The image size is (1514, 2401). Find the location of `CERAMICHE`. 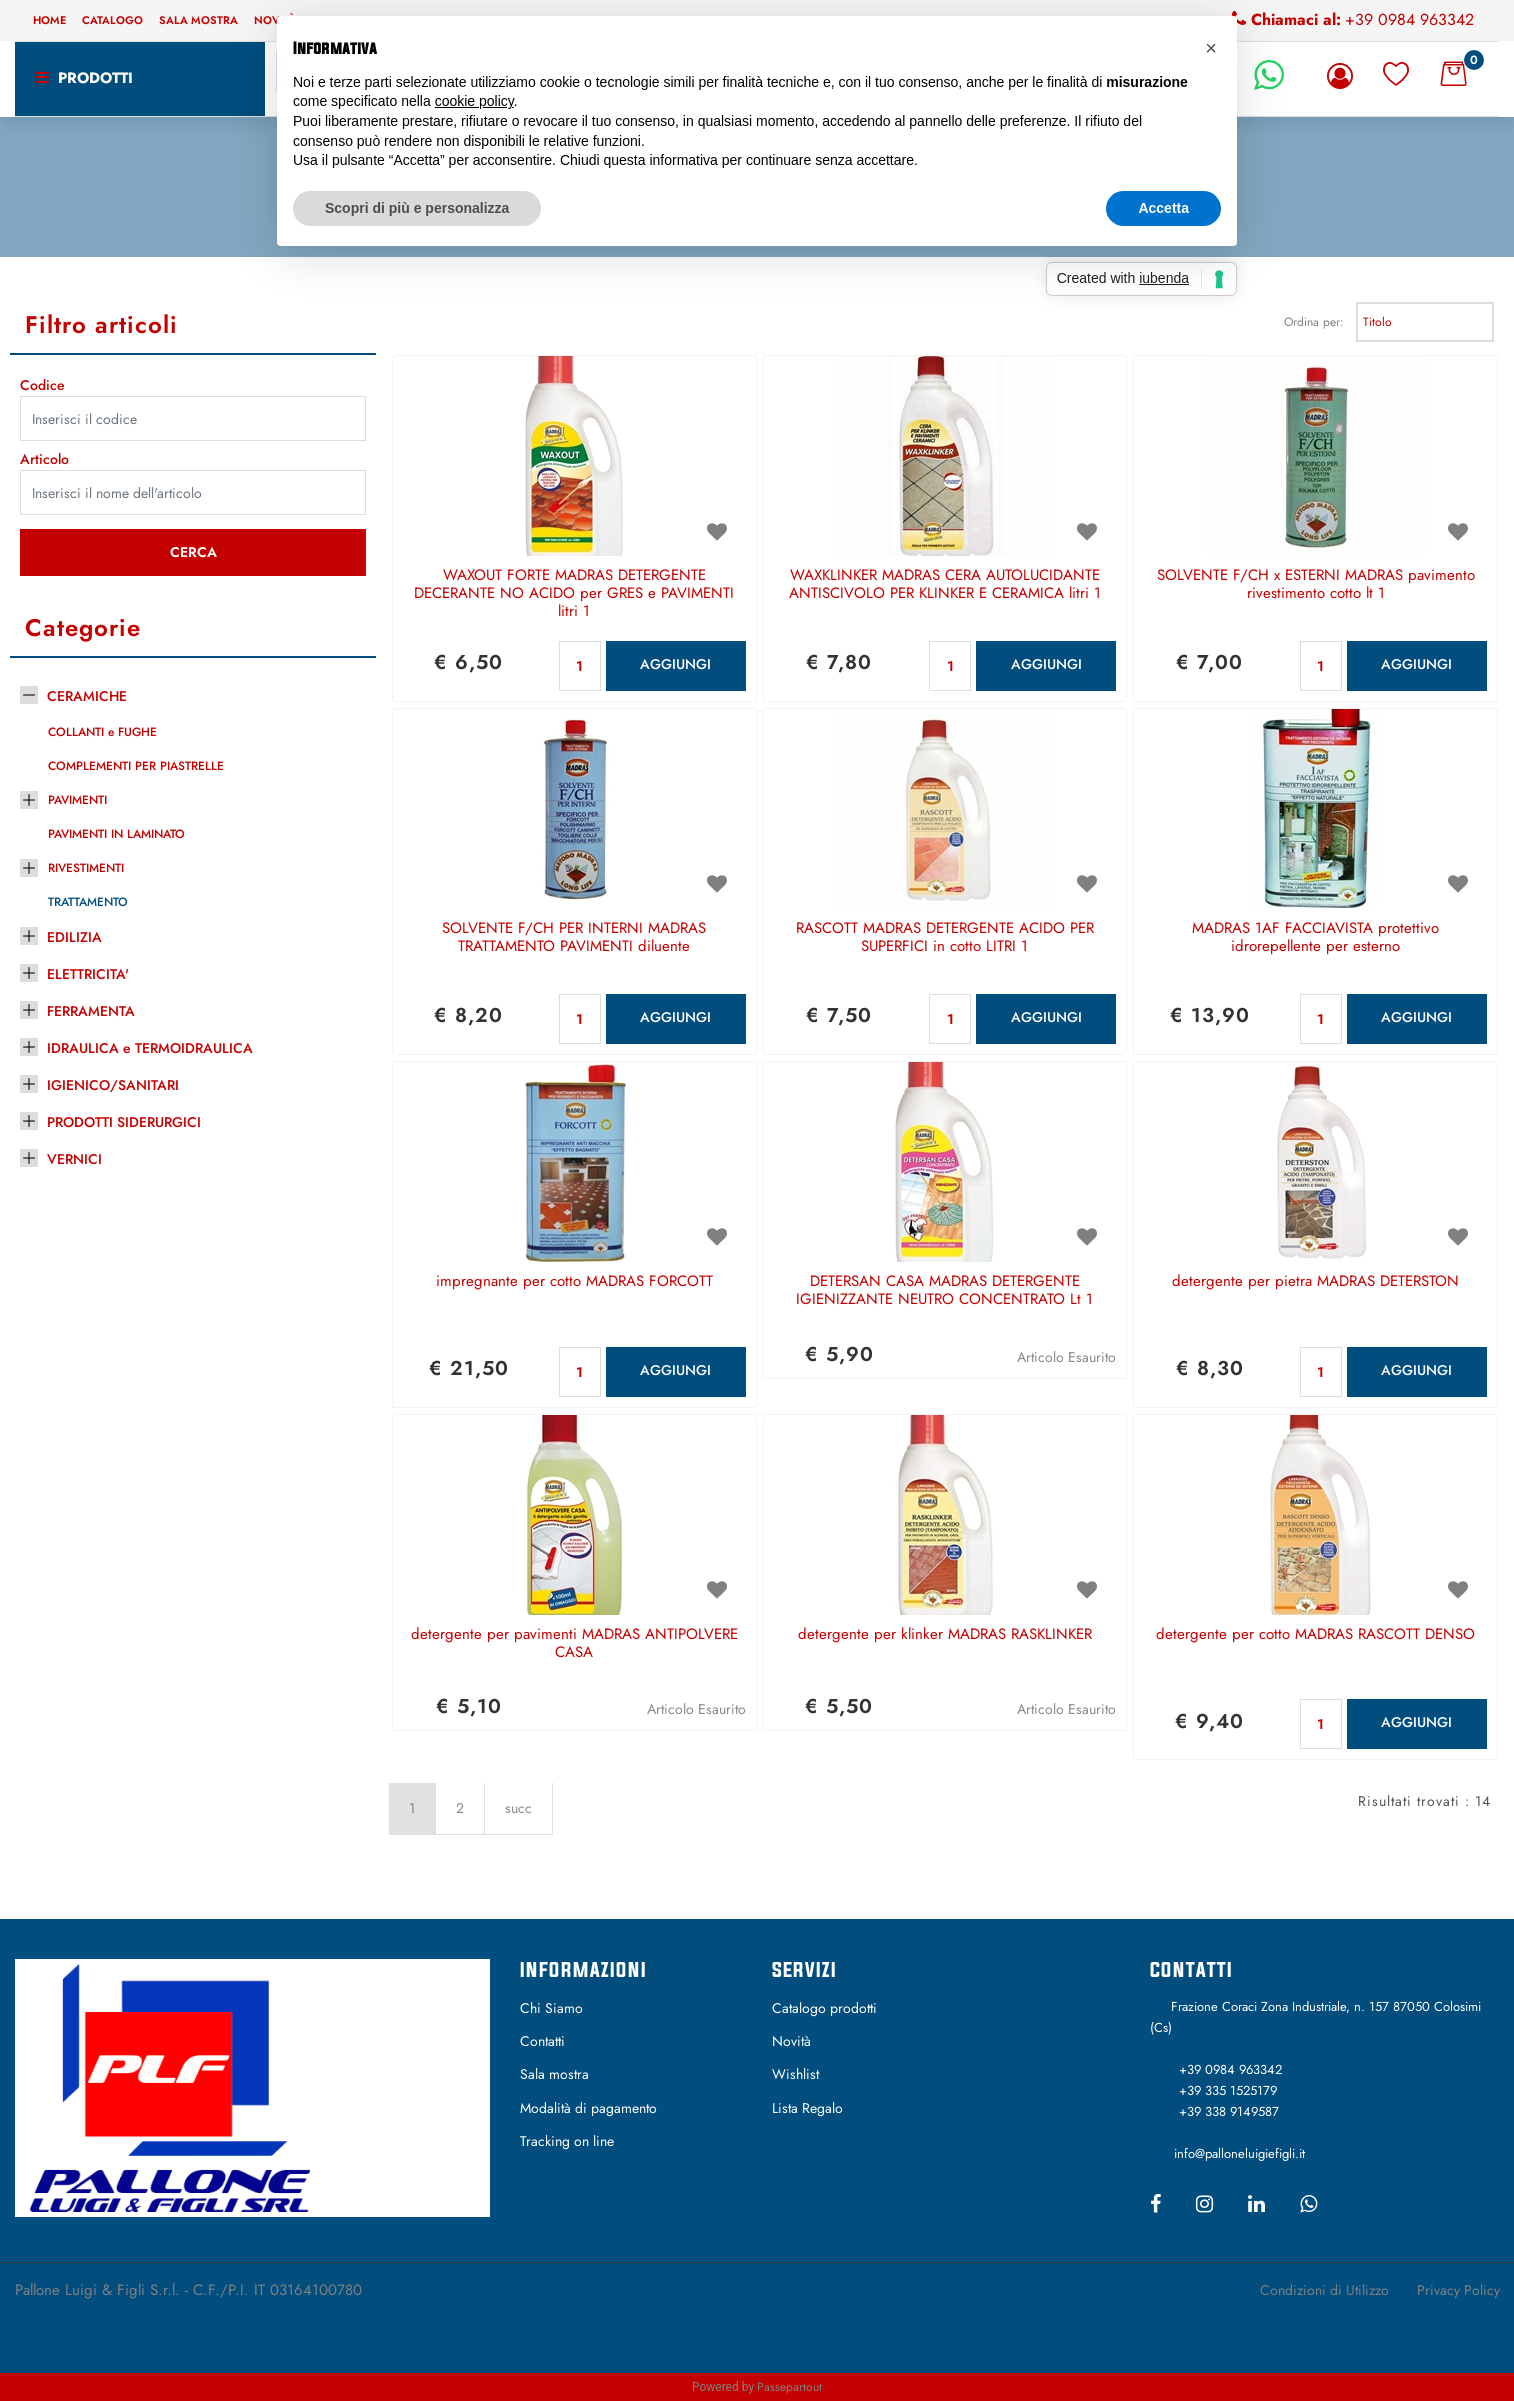

CERAMICHE is located at coordinates (87, 696).